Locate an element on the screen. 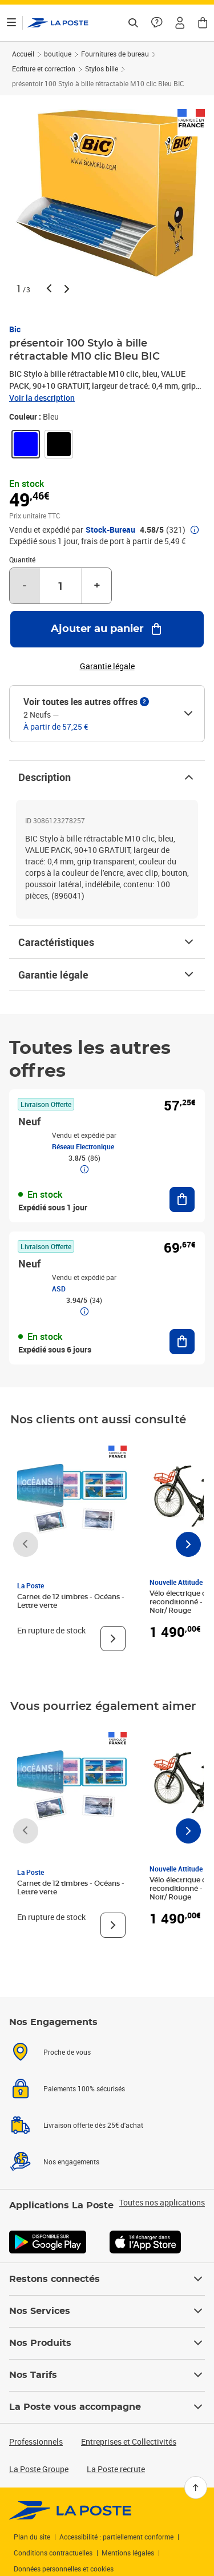  Bic is located at coordinates (15, 329).